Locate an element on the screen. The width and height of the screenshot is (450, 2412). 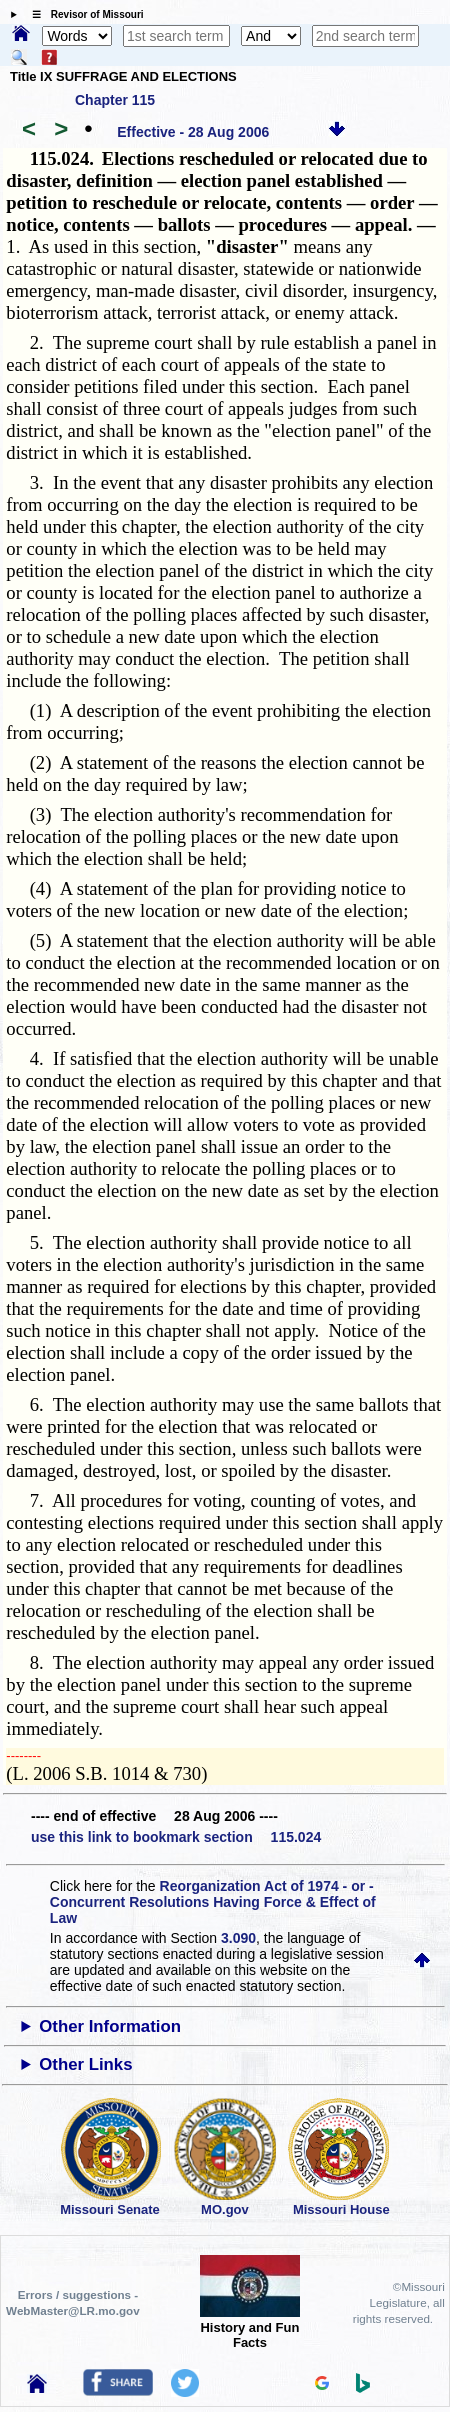
use this link to bookmark section 115.024 is located at coordinates (176, 1837).